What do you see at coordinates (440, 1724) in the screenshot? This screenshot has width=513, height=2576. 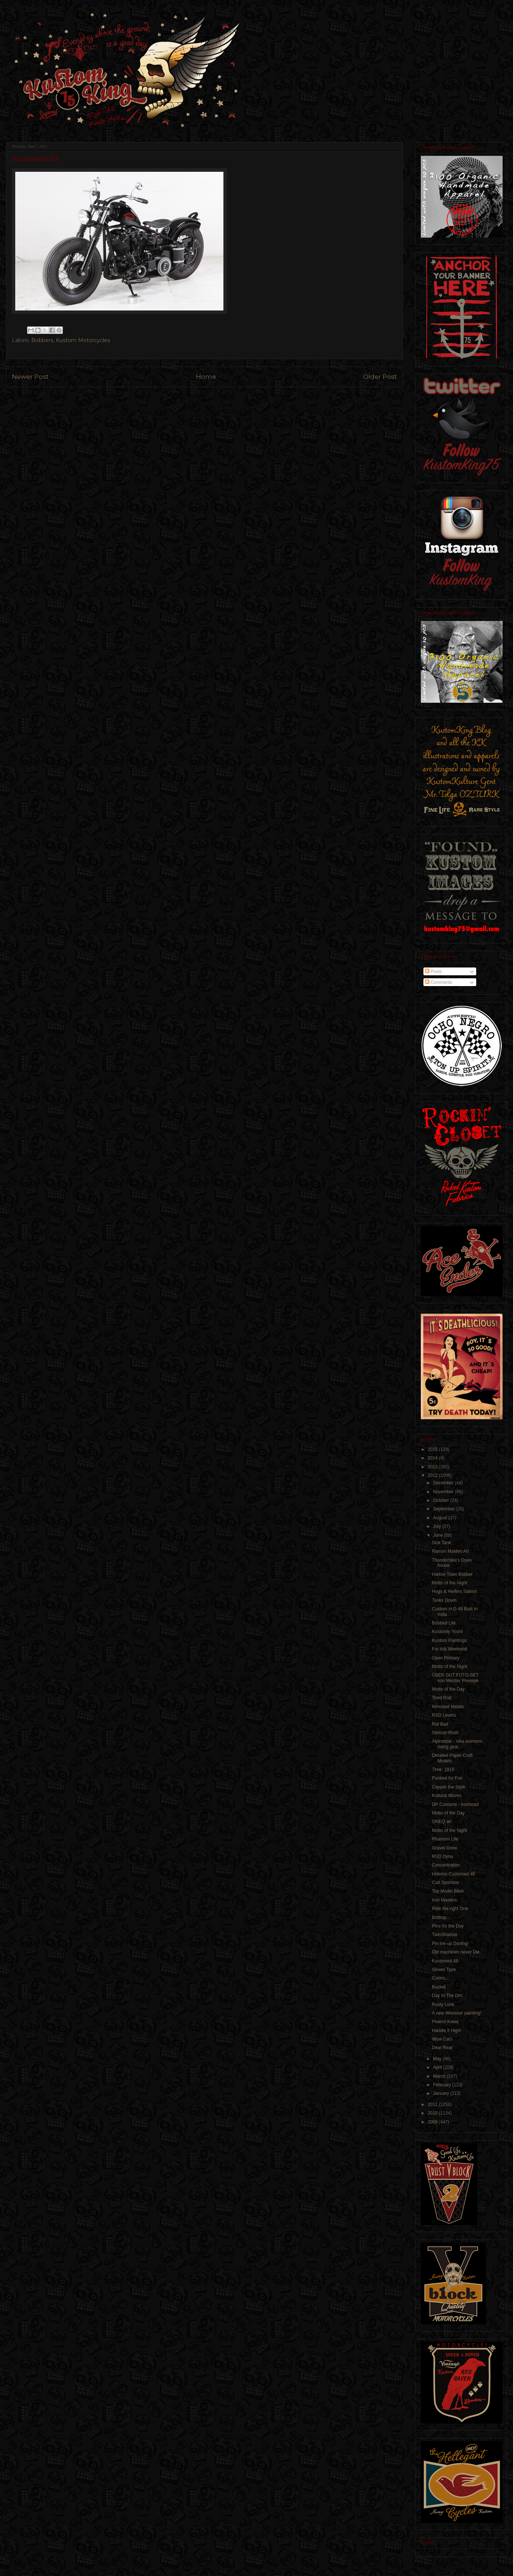 I see `Rat Bad` at bounding box center [440, 1724].